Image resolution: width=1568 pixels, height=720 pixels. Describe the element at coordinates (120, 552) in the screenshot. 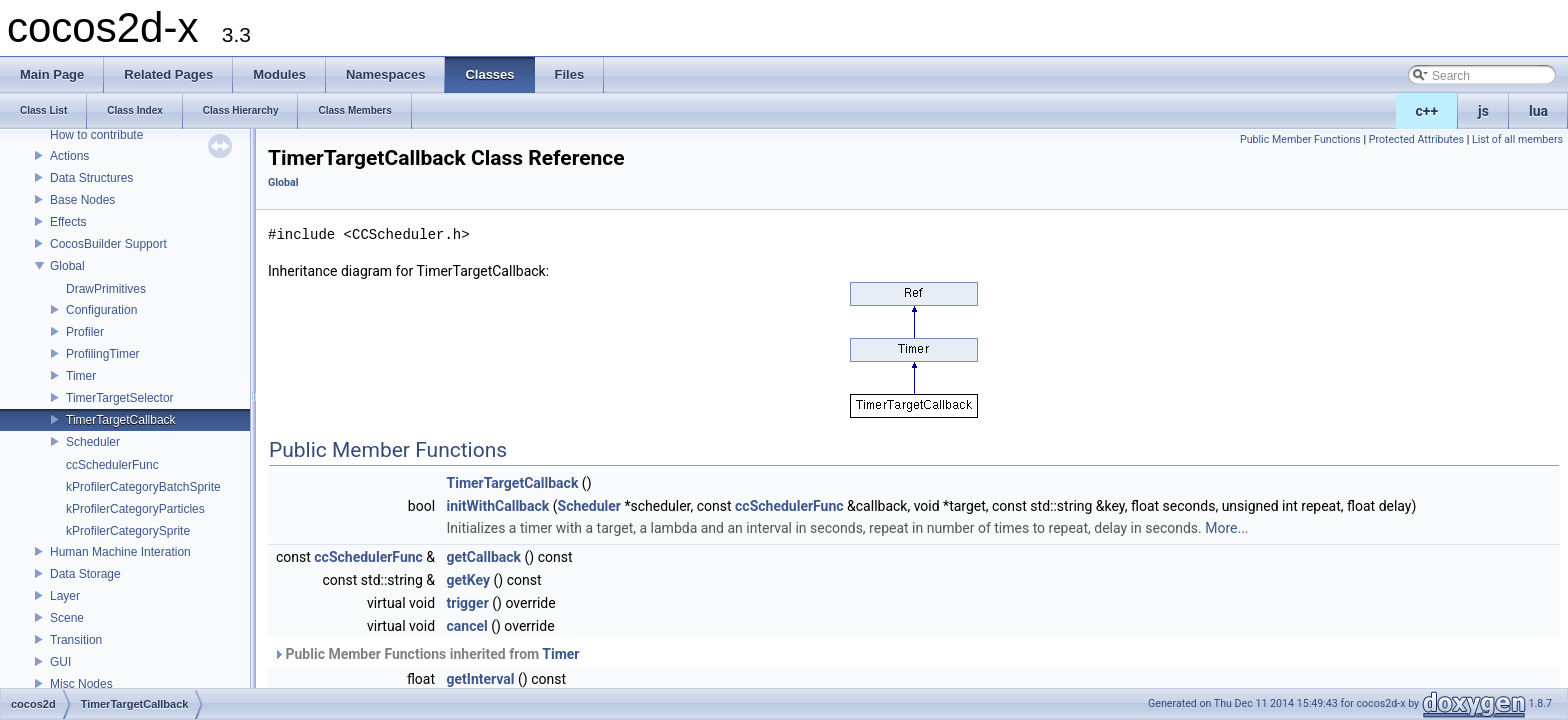

I see `Human Machine Interation` at that location.